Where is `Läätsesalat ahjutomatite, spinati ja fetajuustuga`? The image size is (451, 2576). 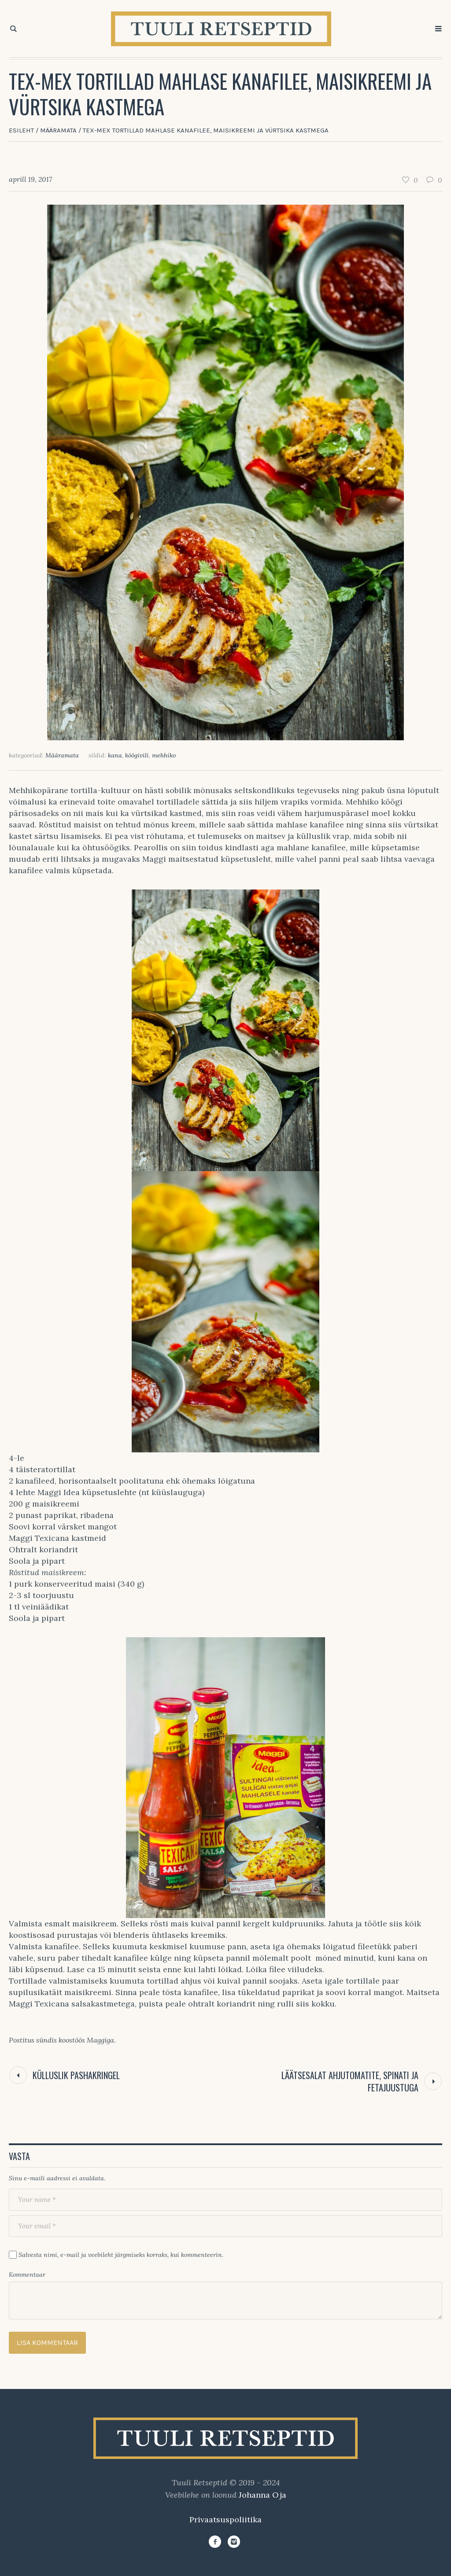
Läätsesalat ahjutomatite, spinati ja fetajuustuga is located at coordinates (349, 2081).